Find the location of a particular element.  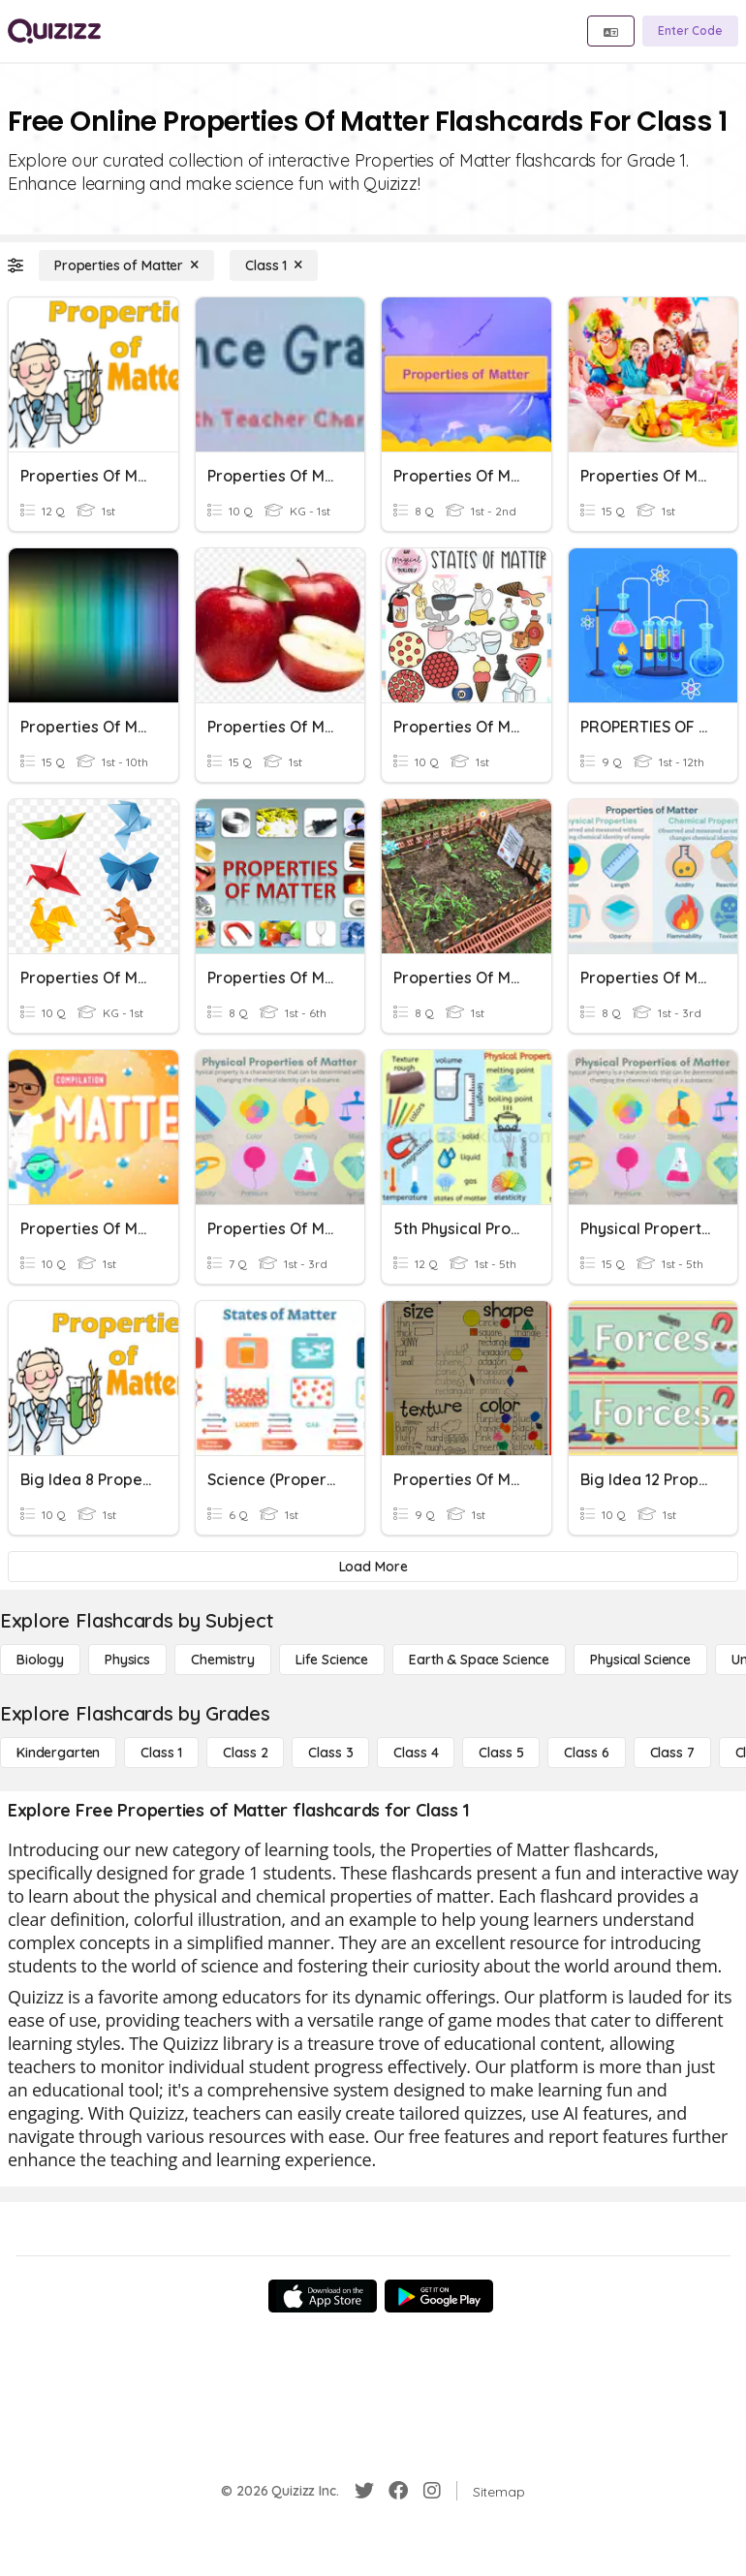

[Enter Code] is located at coordinates (690, 31).